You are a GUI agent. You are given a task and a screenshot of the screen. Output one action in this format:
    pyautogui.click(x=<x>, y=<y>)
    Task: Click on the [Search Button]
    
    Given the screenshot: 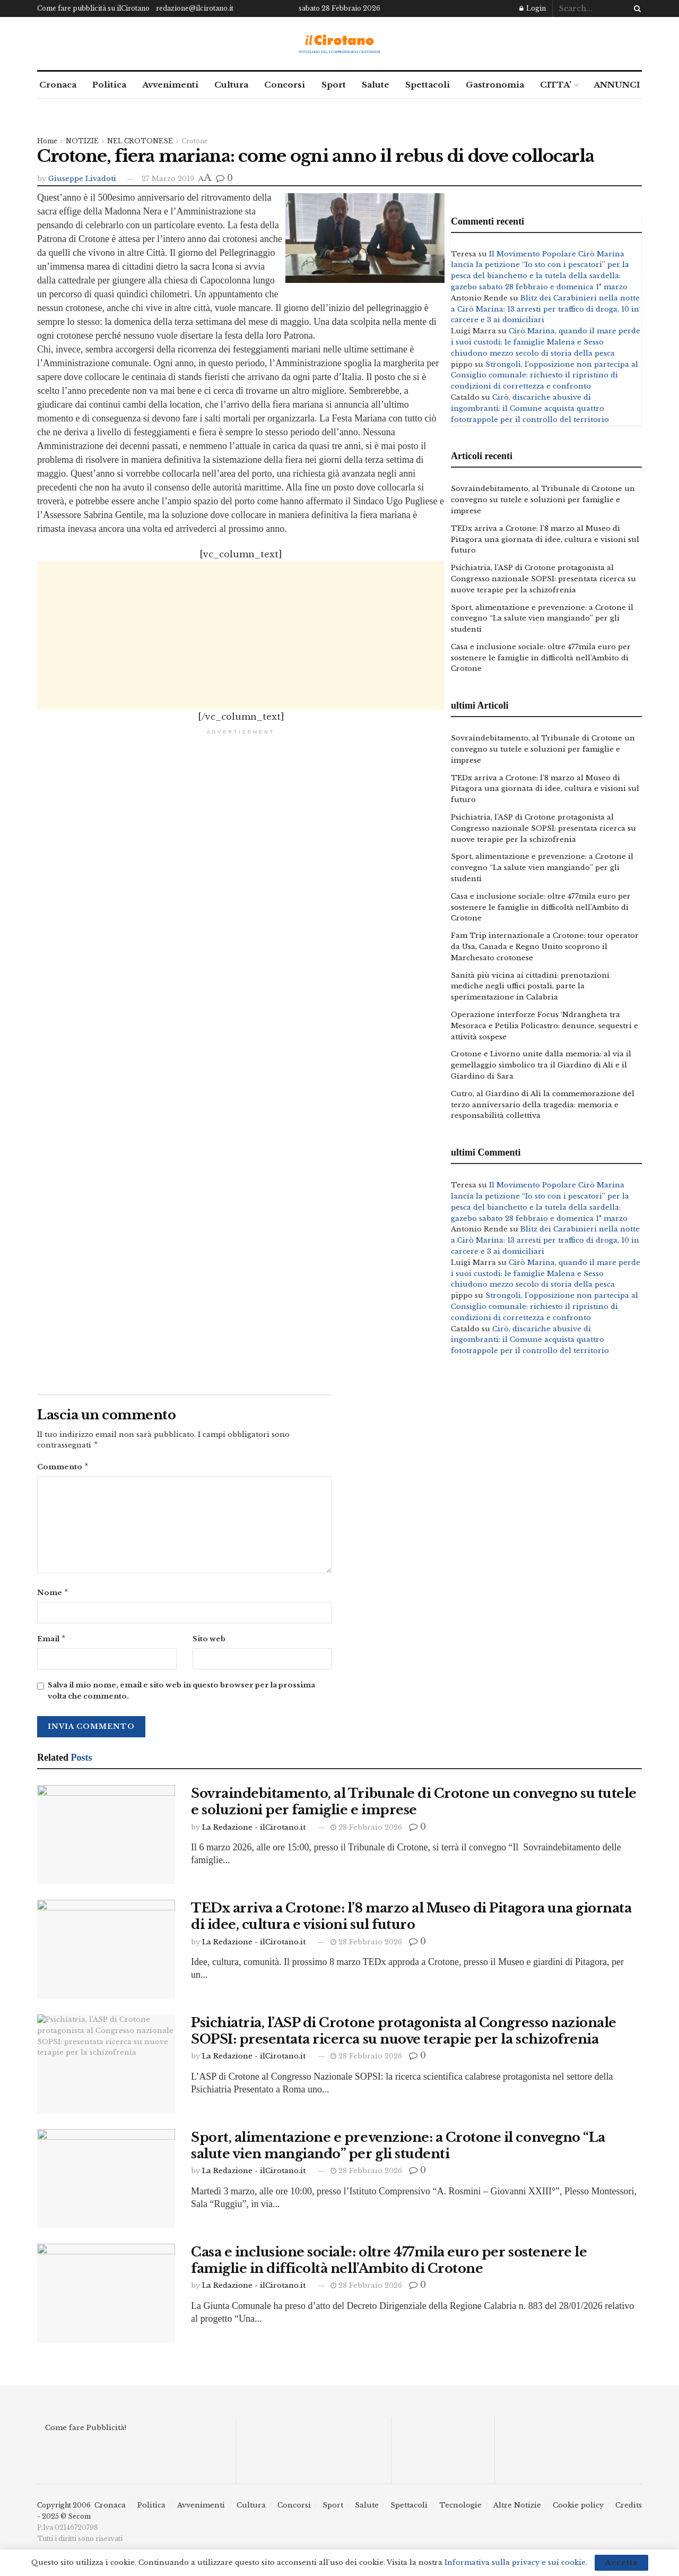 What is the action you would take?
    pyautogui.click(x=635, y=8)
    